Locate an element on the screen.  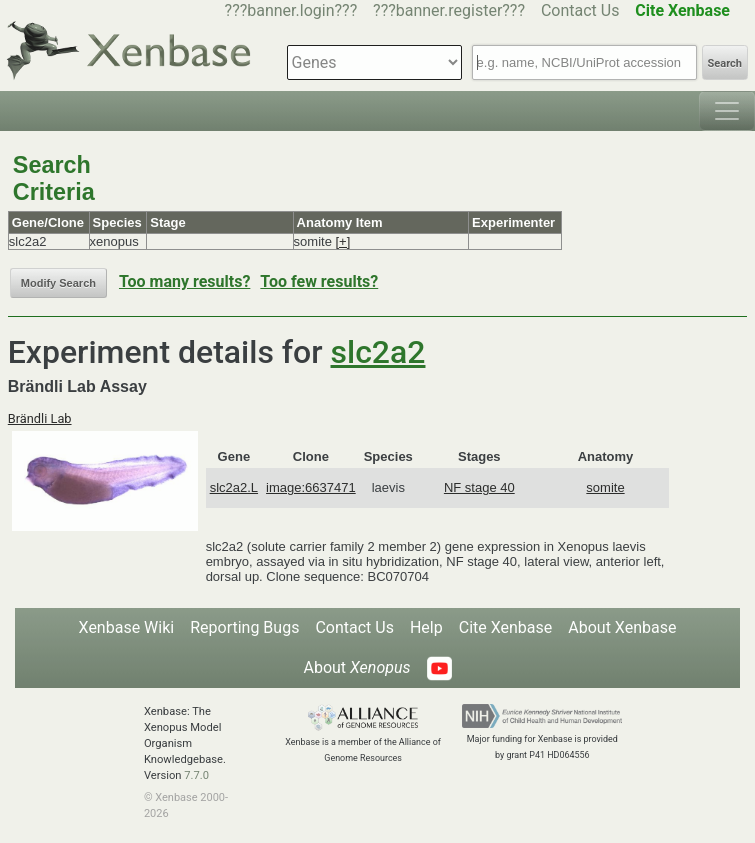
Brändli Lab is located at coordinates (40, 418).